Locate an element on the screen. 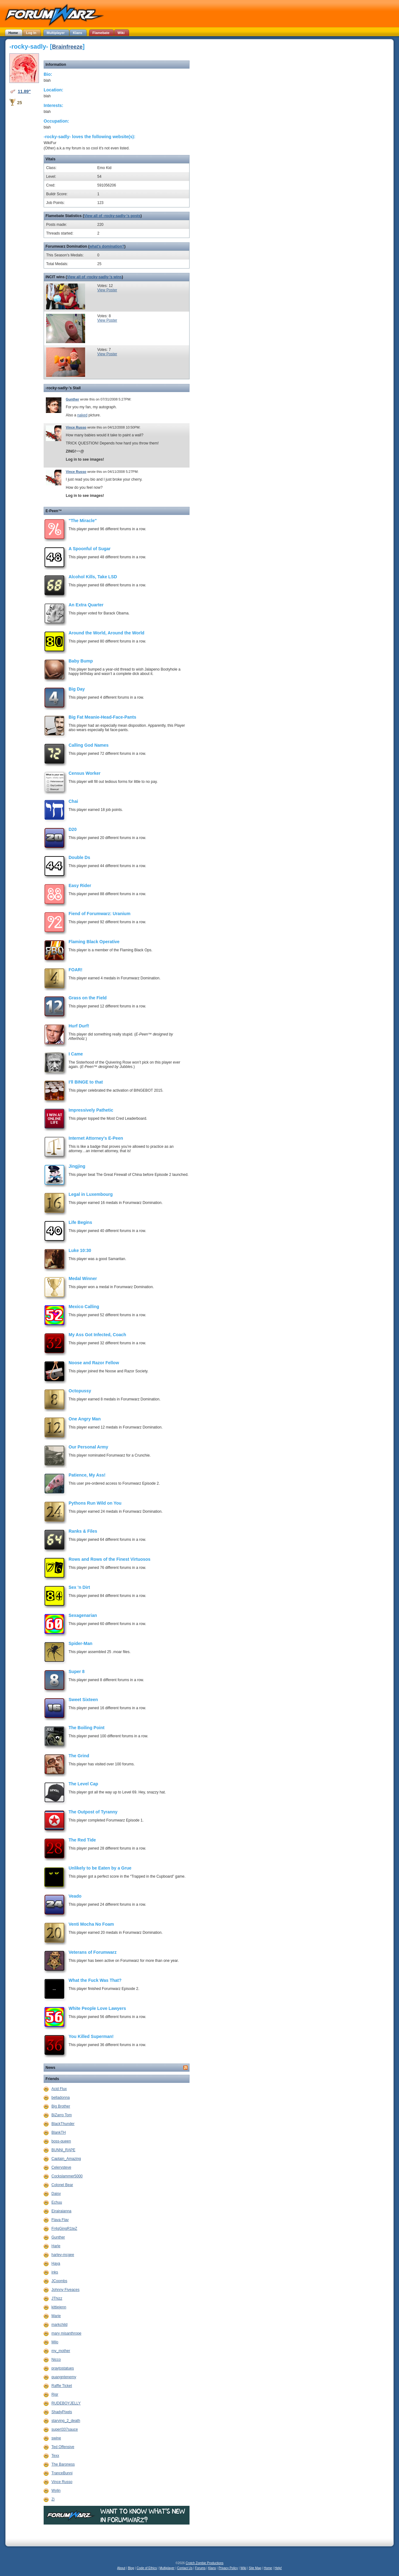 This screenshot has width=399, height=2576. Blog is located at coordinates (131, 2568).